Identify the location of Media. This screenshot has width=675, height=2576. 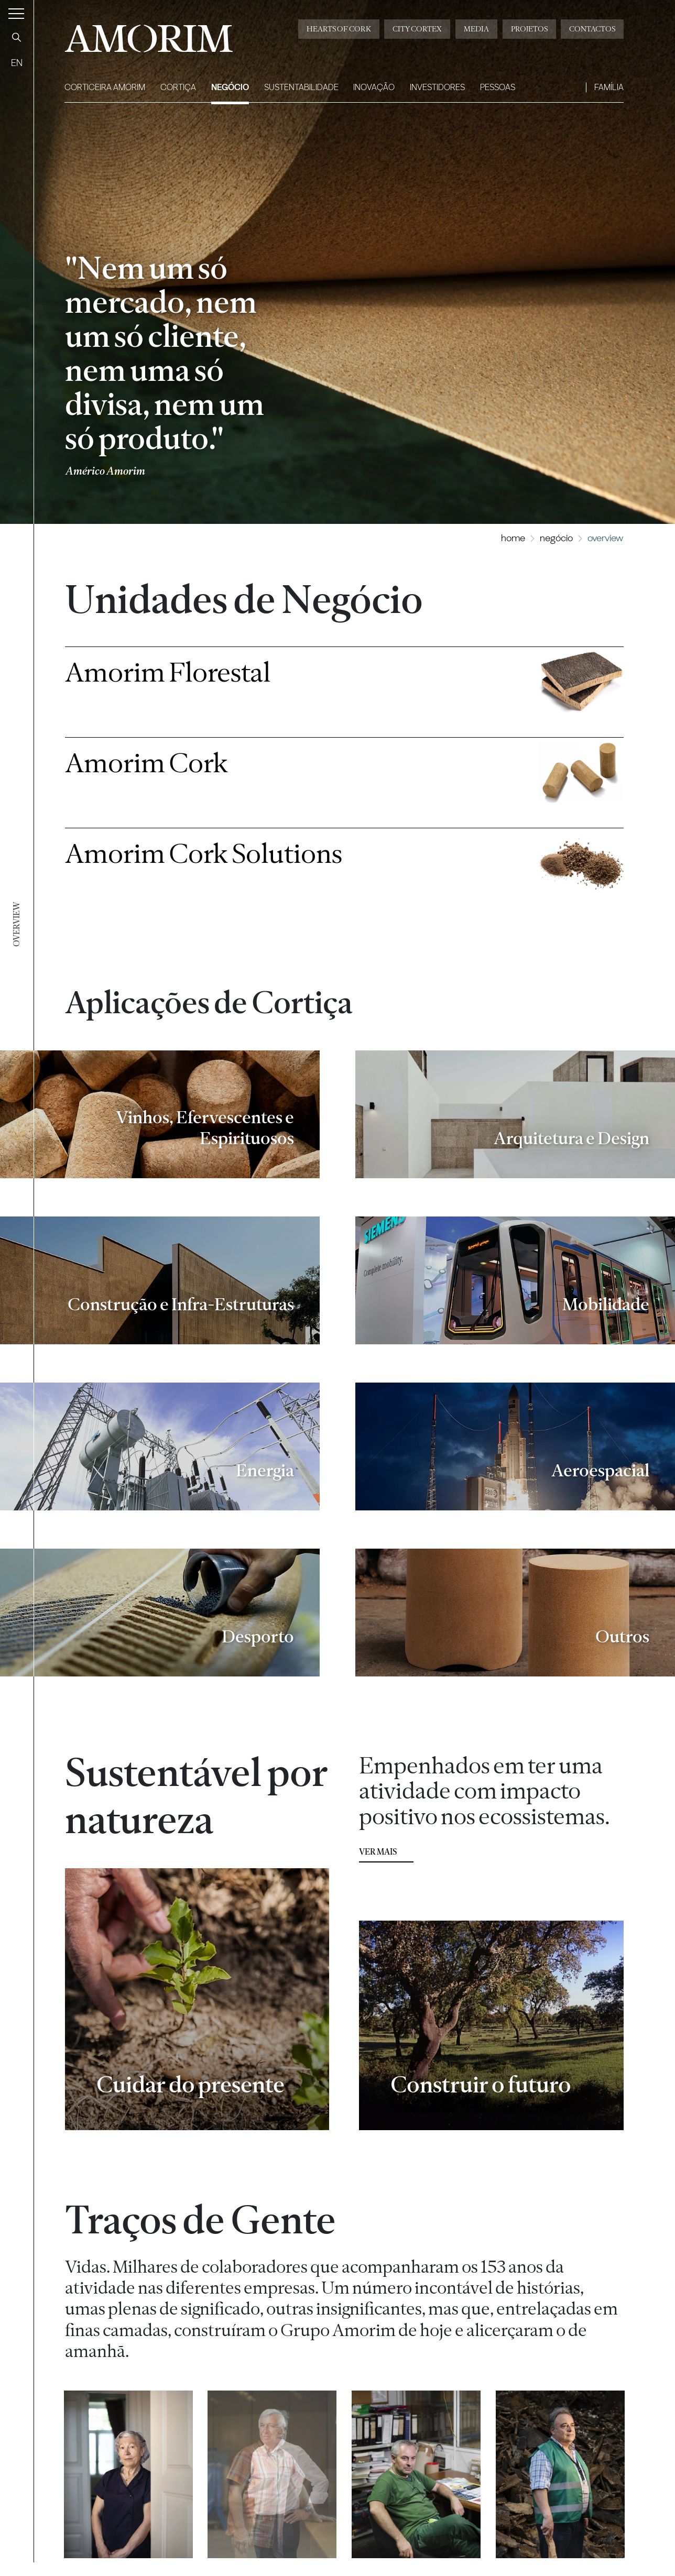
(476, 29).